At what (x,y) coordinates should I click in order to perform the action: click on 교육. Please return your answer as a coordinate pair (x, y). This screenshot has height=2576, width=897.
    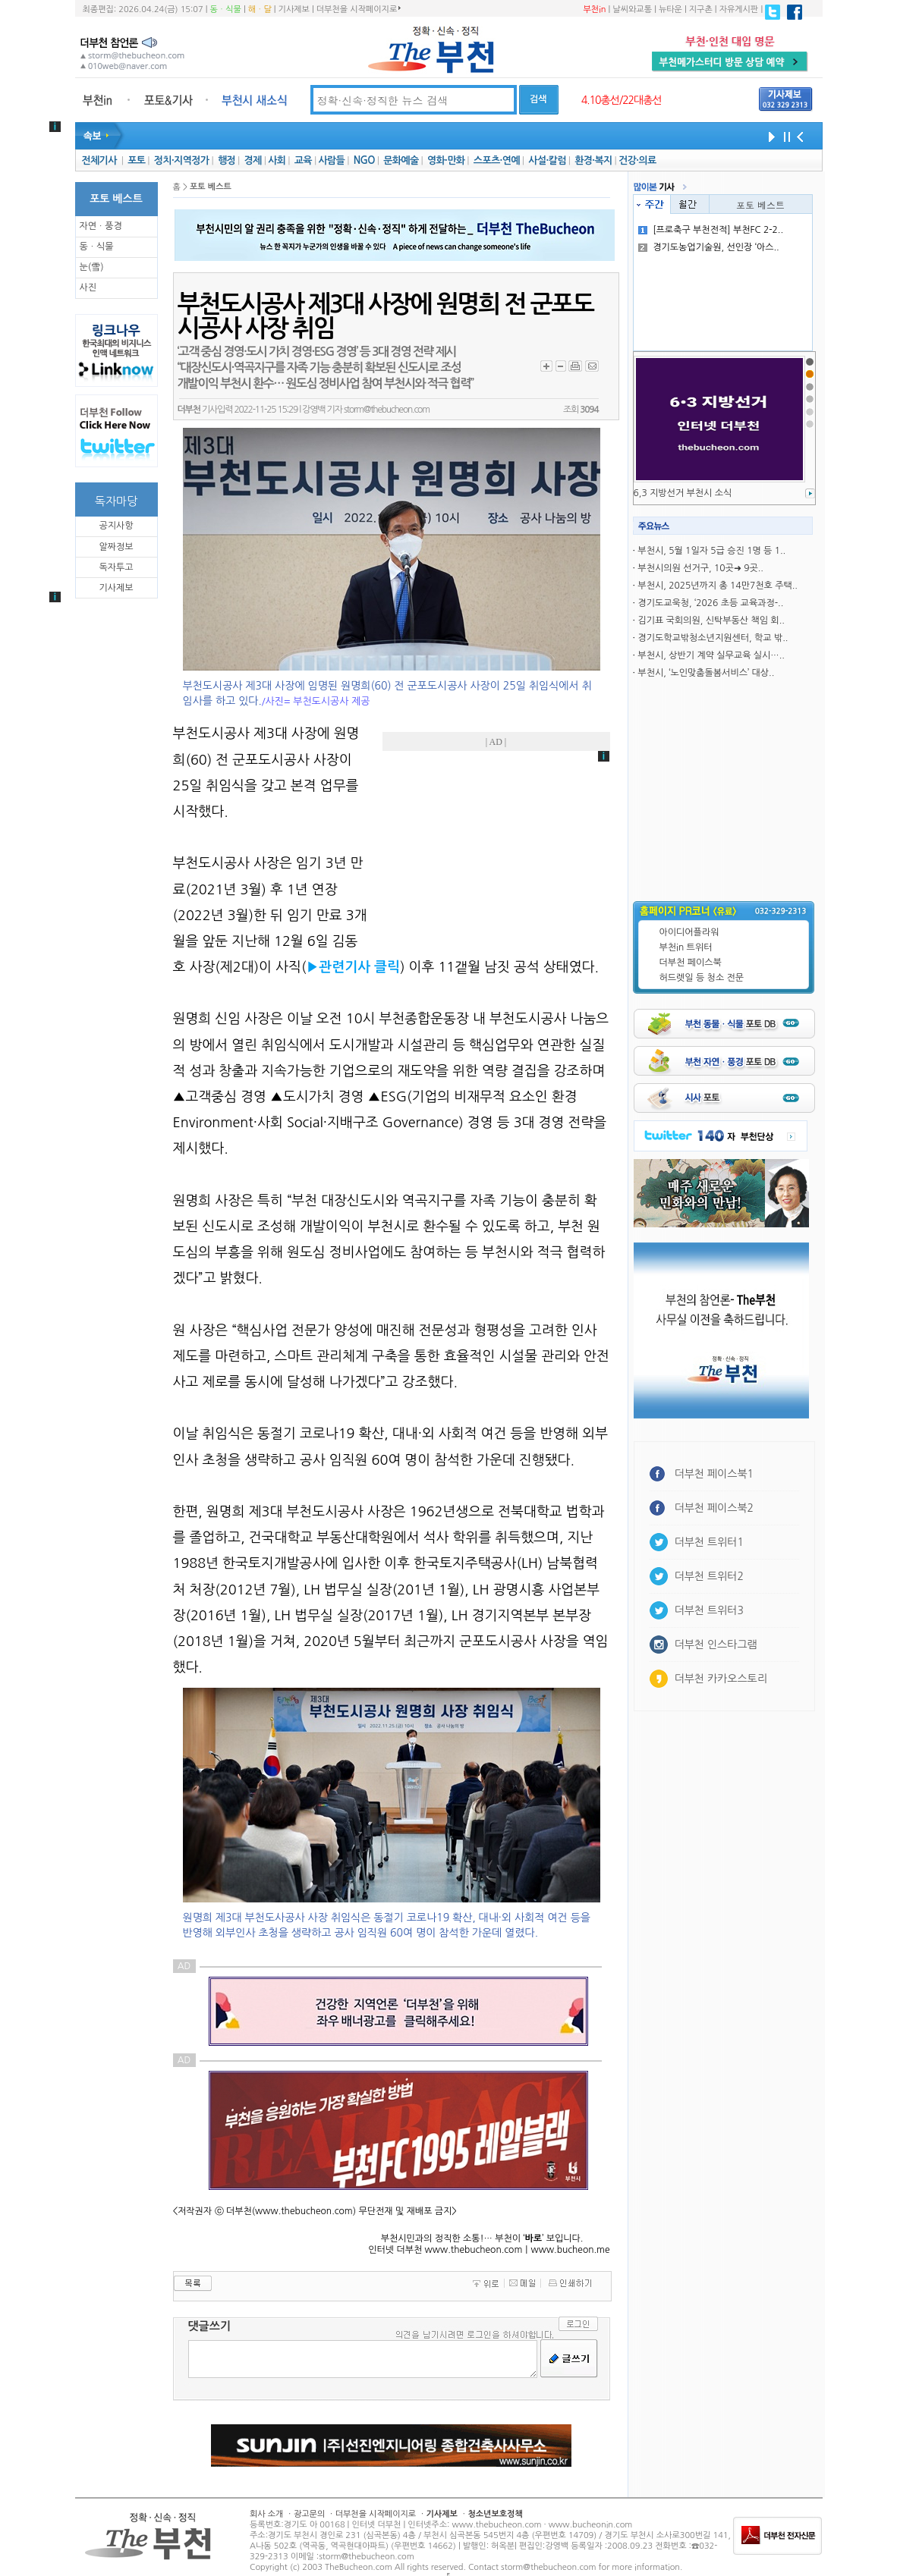
    Looking at the image, I should click on (303, 160).